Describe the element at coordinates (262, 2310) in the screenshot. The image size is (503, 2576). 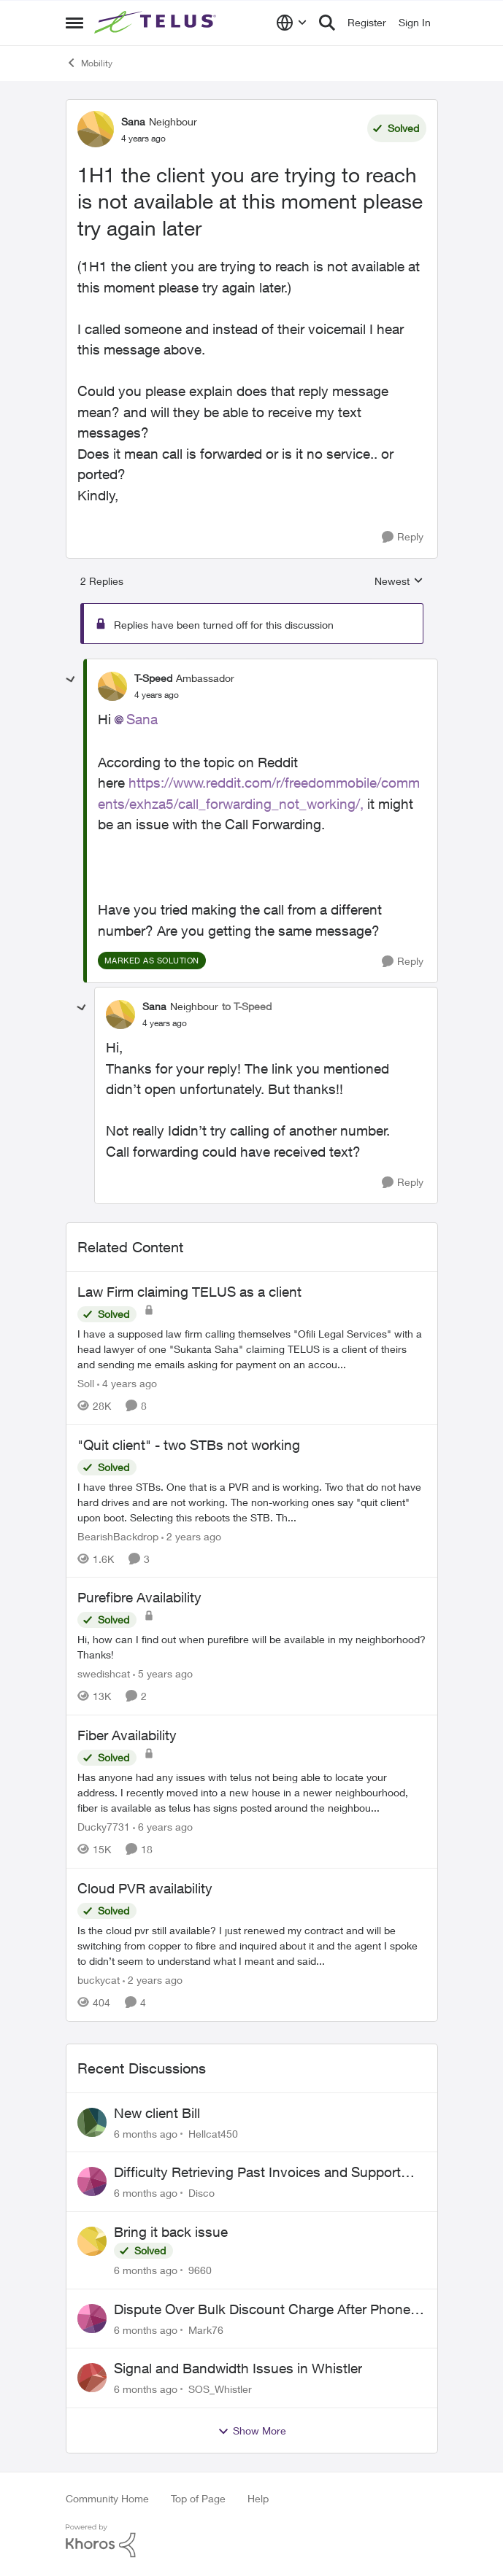
I see `Dispute Over Bulk Discount Charge After Phone Payoff` at that location.